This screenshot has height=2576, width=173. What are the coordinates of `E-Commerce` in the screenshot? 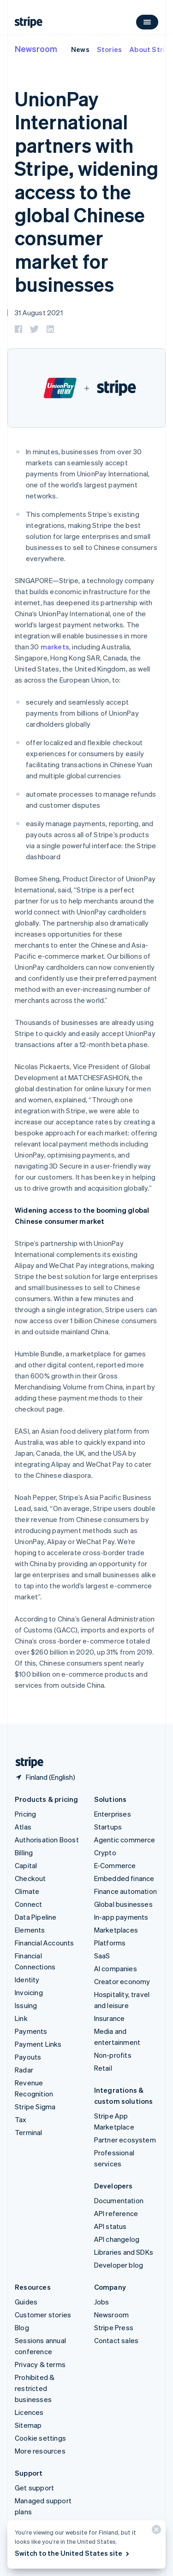 It's located at (115, 1865).